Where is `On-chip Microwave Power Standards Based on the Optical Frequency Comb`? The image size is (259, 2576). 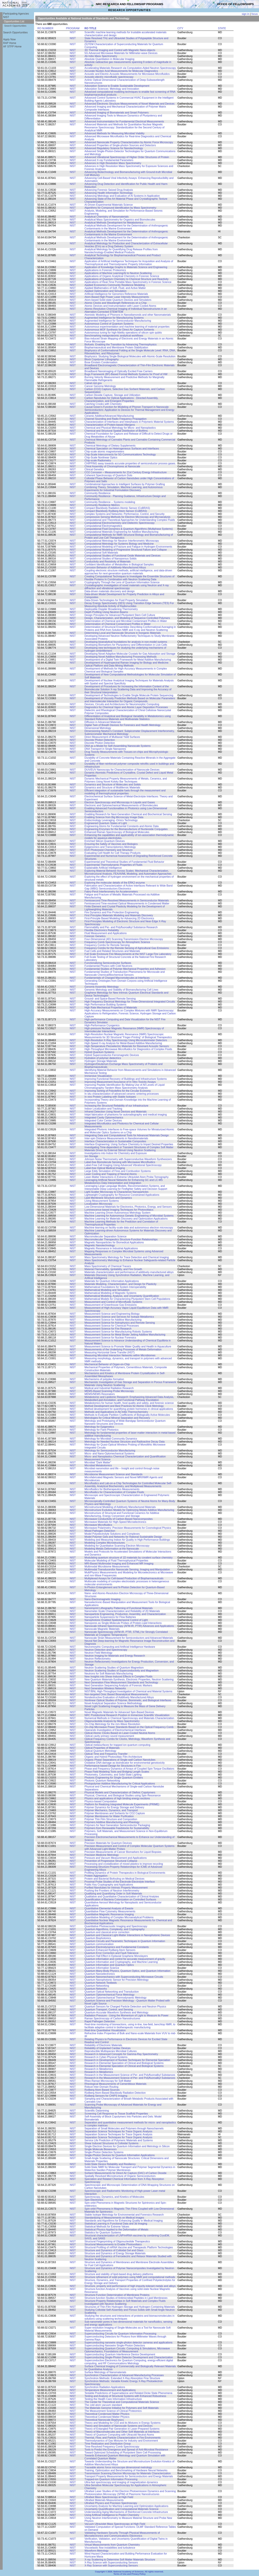 On-chip Microwave Power Standards Based on the Optical Frequency Comb is located at coordinates (129, 1727).